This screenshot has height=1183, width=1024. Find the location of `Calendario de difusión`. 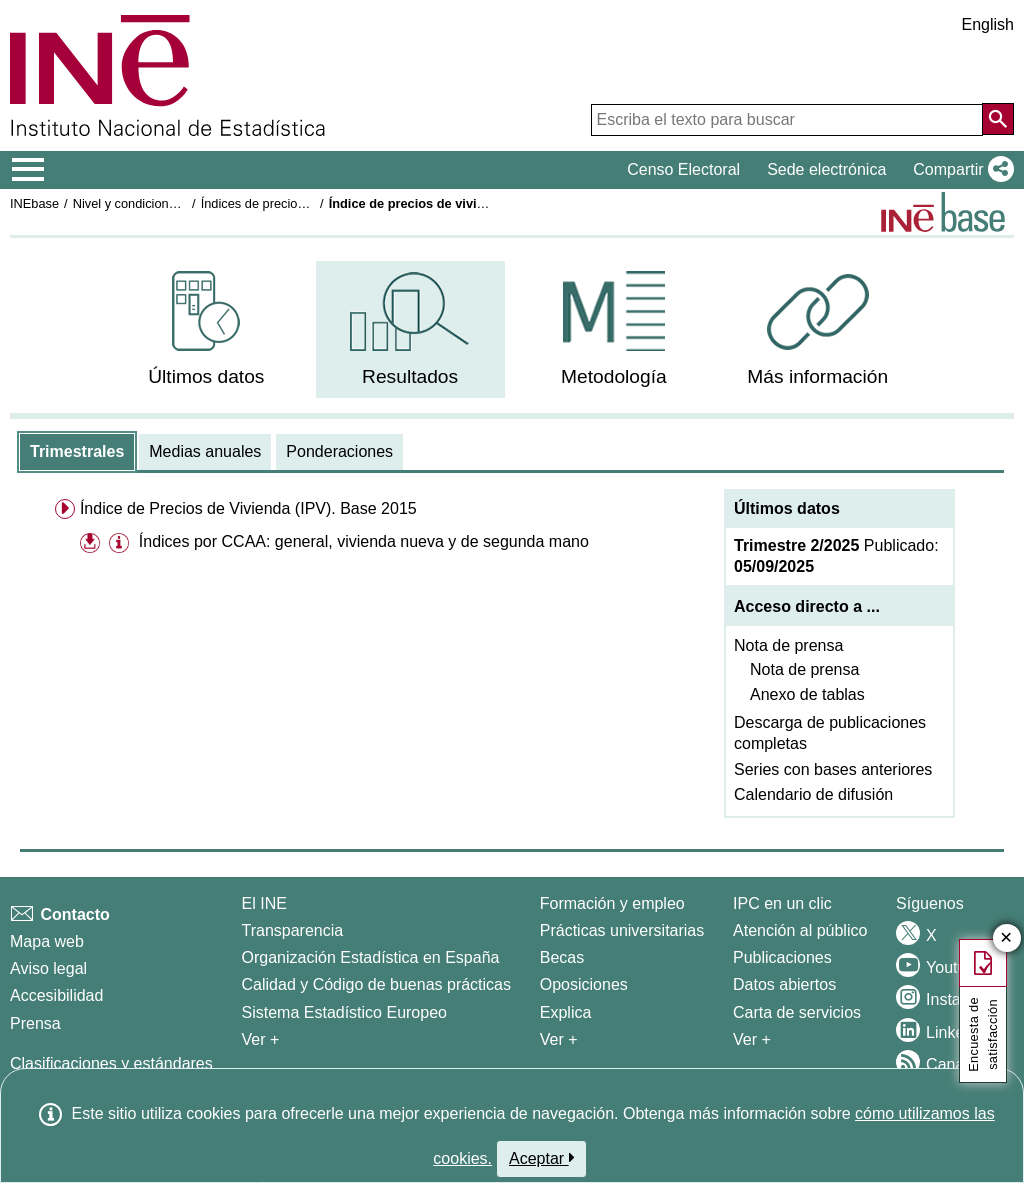

Calendario de difusión is located at coordinates (813, 794).